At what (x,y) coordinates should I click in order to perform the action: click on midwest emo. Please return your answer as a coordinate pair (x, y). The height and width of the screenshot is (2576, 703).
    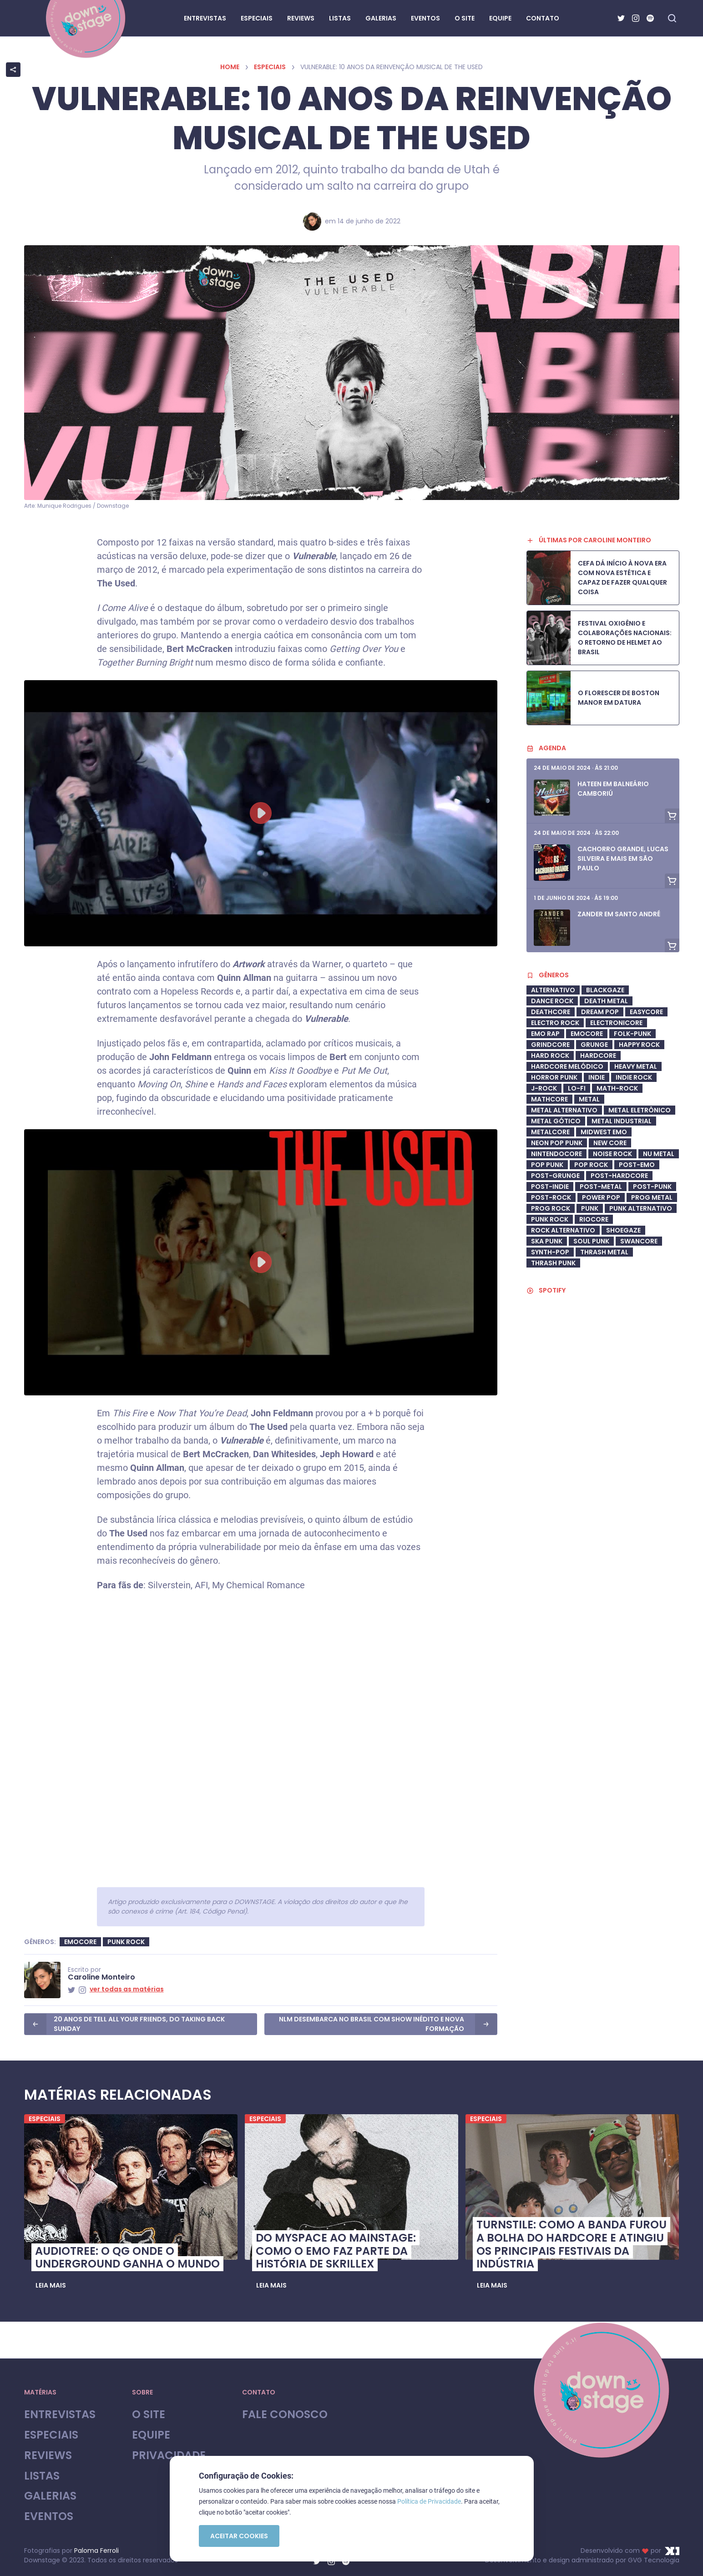
    Looking at the image, I should click on (604, 1131).